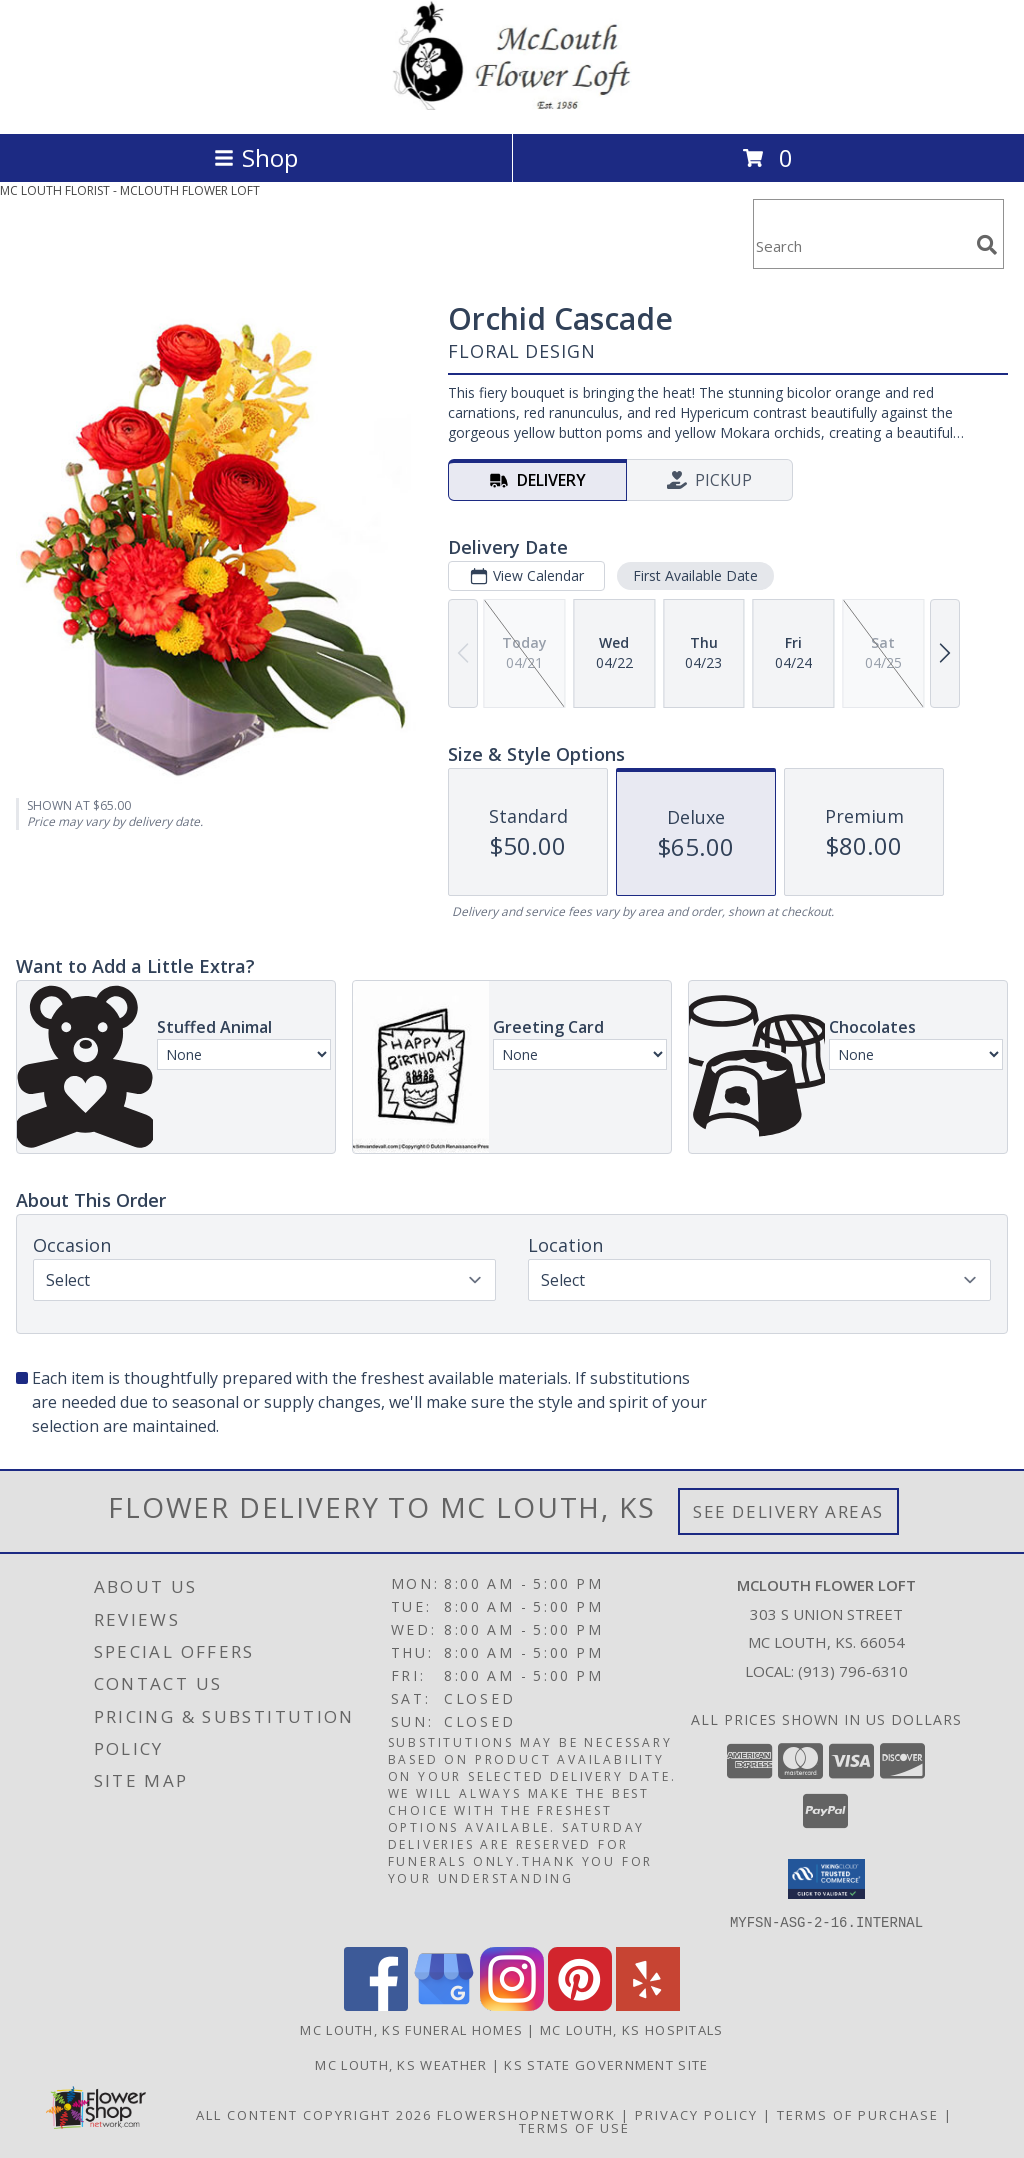  Describe the element at coordinates (648, 2004) in the screenshot. I see `[View our Yelp]` at that location.